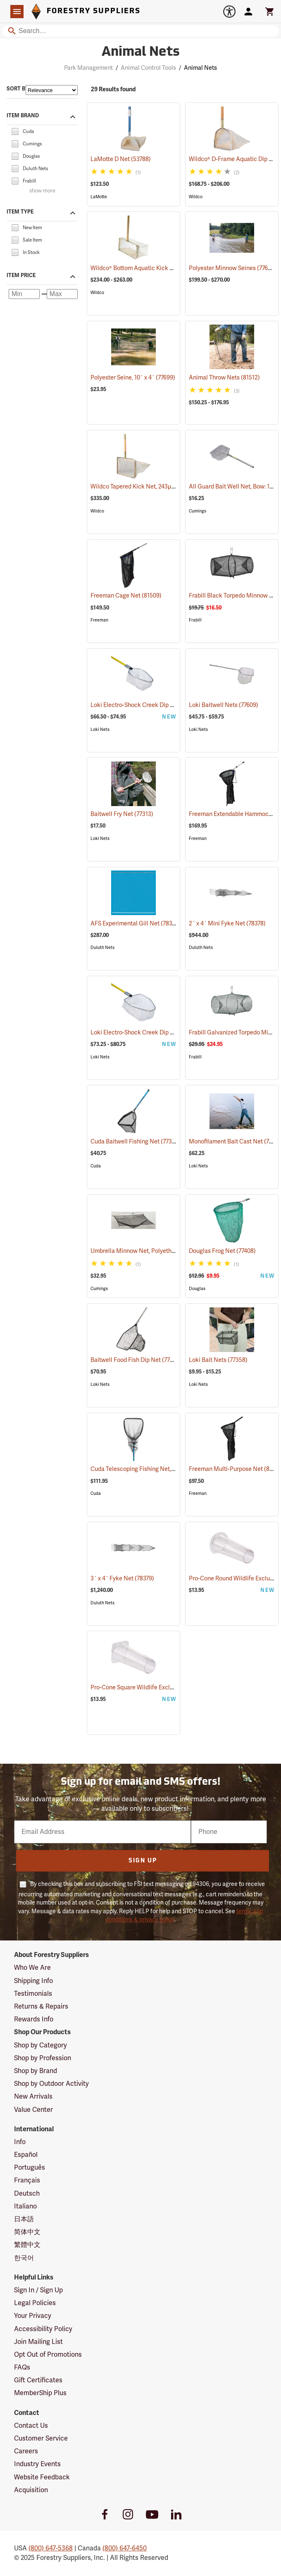 Image resolution: width=281 pixels, height=2576 pixels. I want to click on Gift Certificates, so click(38, 2380).